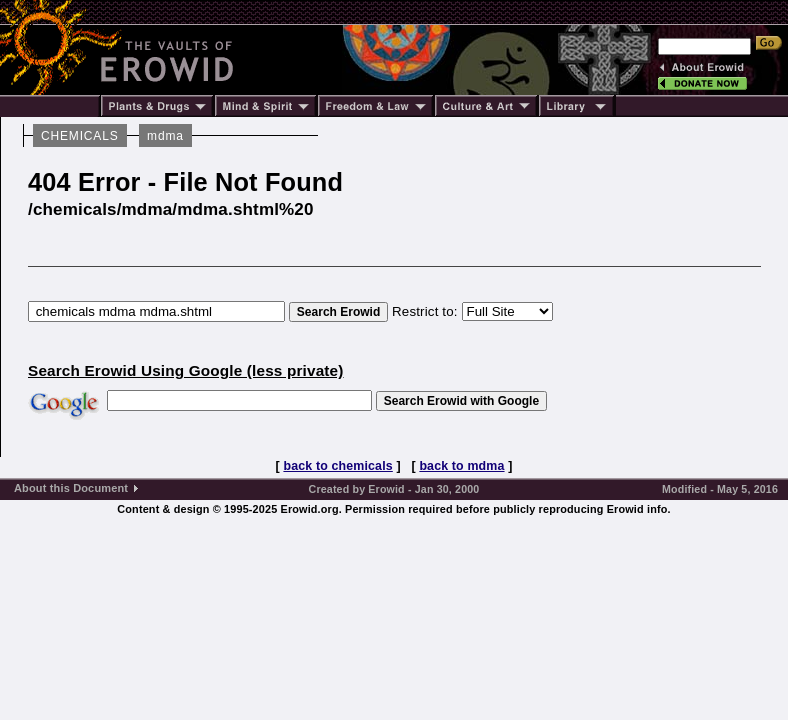 Image resolution: width=788 pixels, height=720 pixels. What do you see at coordinates (461, 466) in the screenshot?
I see `back to mdma` at bounding box center [461, 466].